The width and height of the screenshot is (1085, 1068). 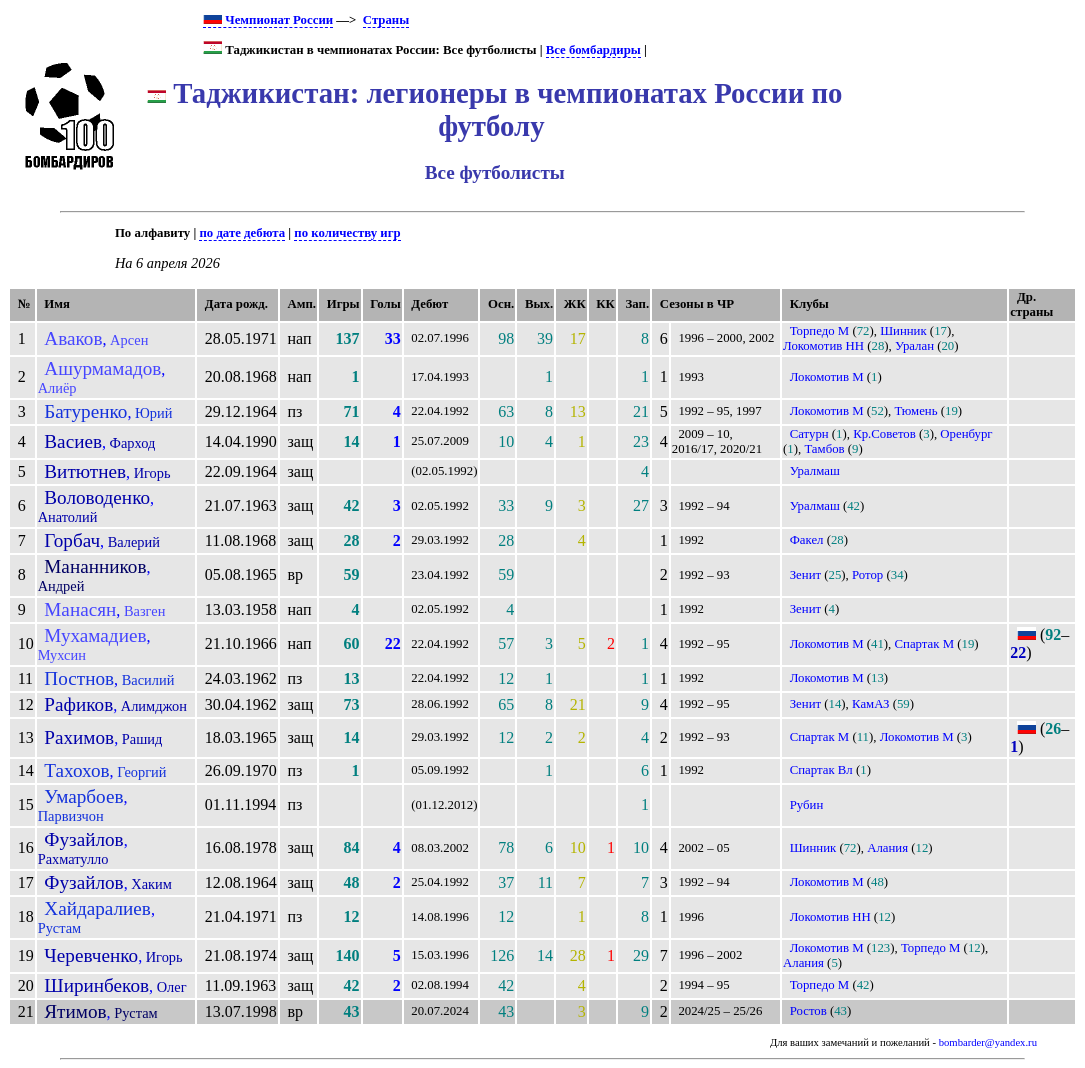 I want to click on Ростов, so click(x=808, y=1011).